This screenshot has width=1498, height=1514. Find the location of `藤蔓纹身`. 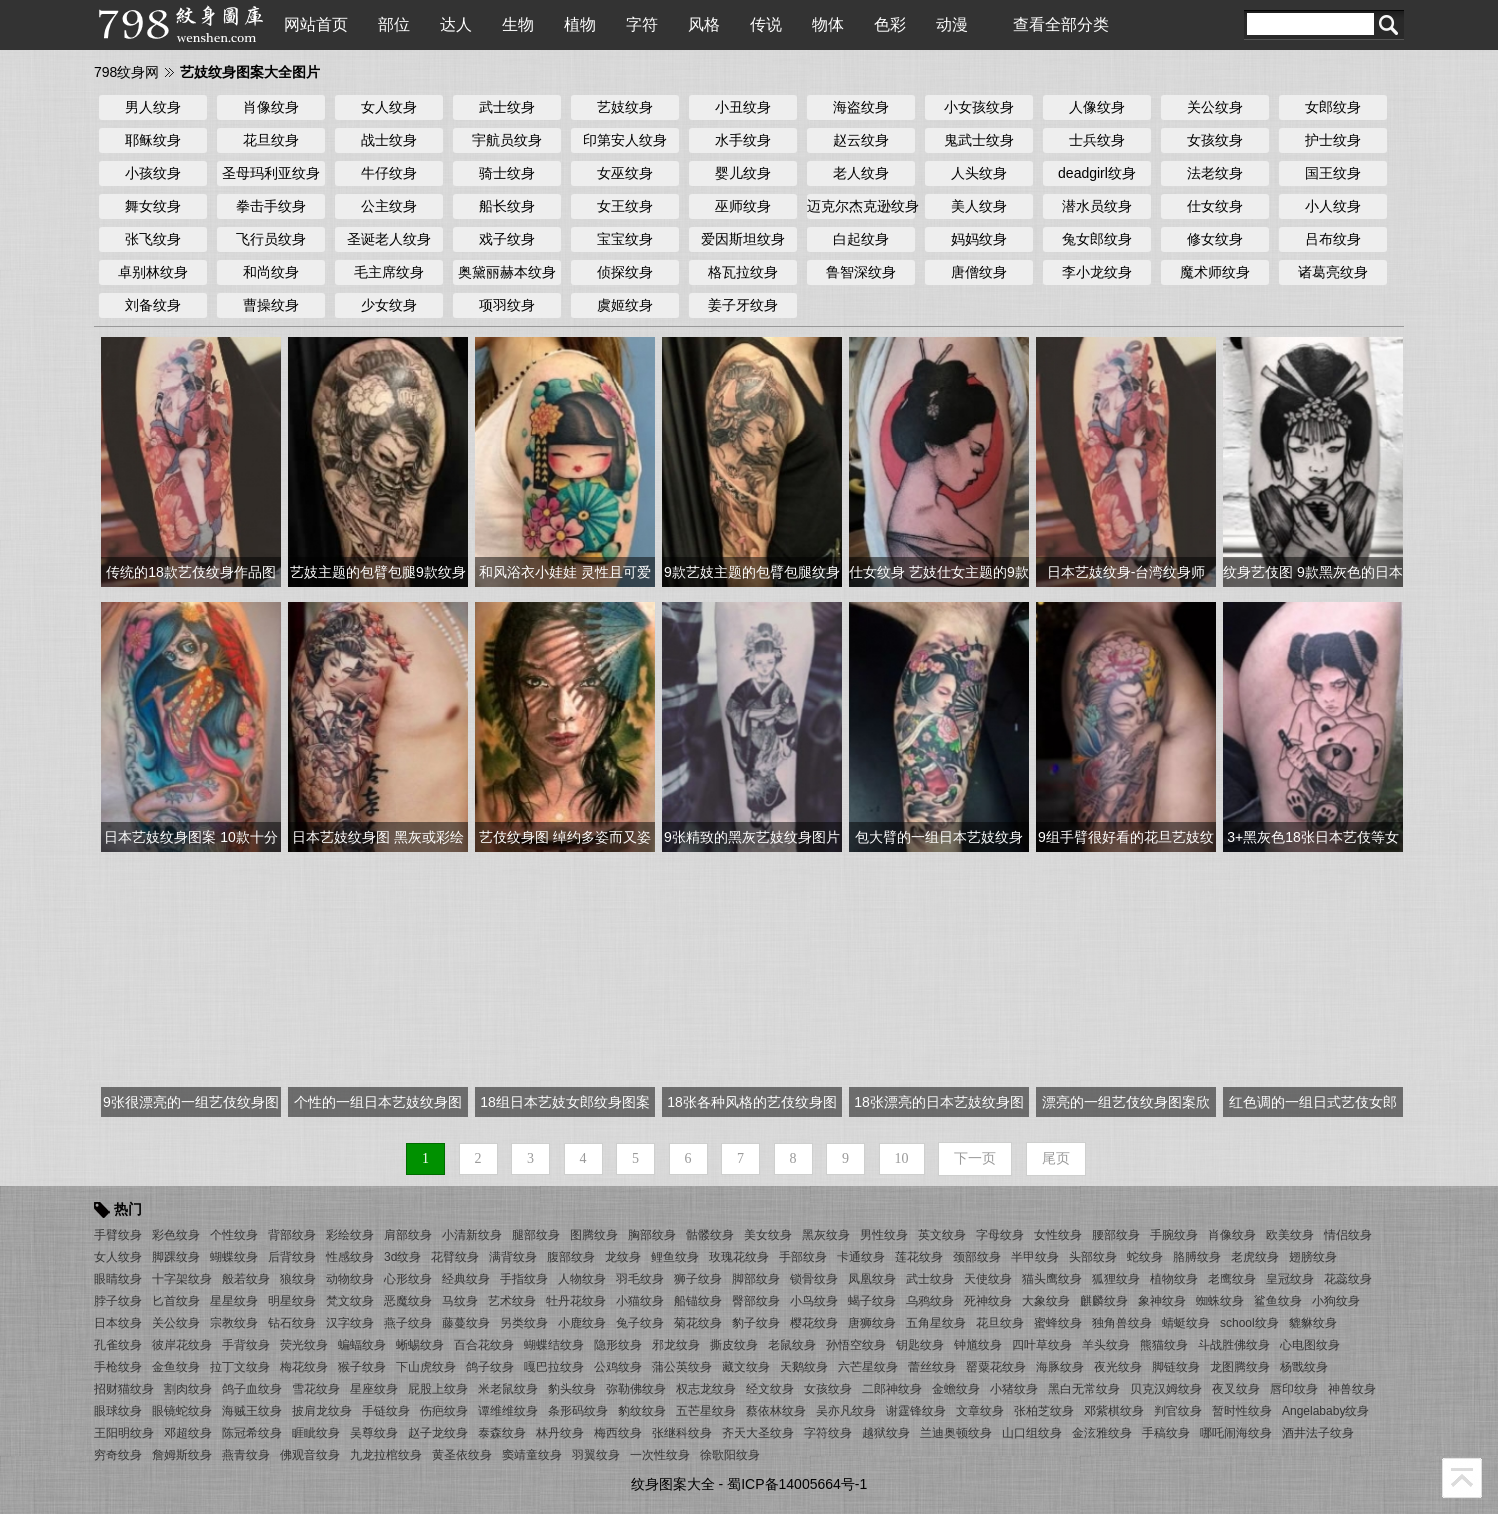

藤蔓纹身 is located at coordinates (466, 1323).